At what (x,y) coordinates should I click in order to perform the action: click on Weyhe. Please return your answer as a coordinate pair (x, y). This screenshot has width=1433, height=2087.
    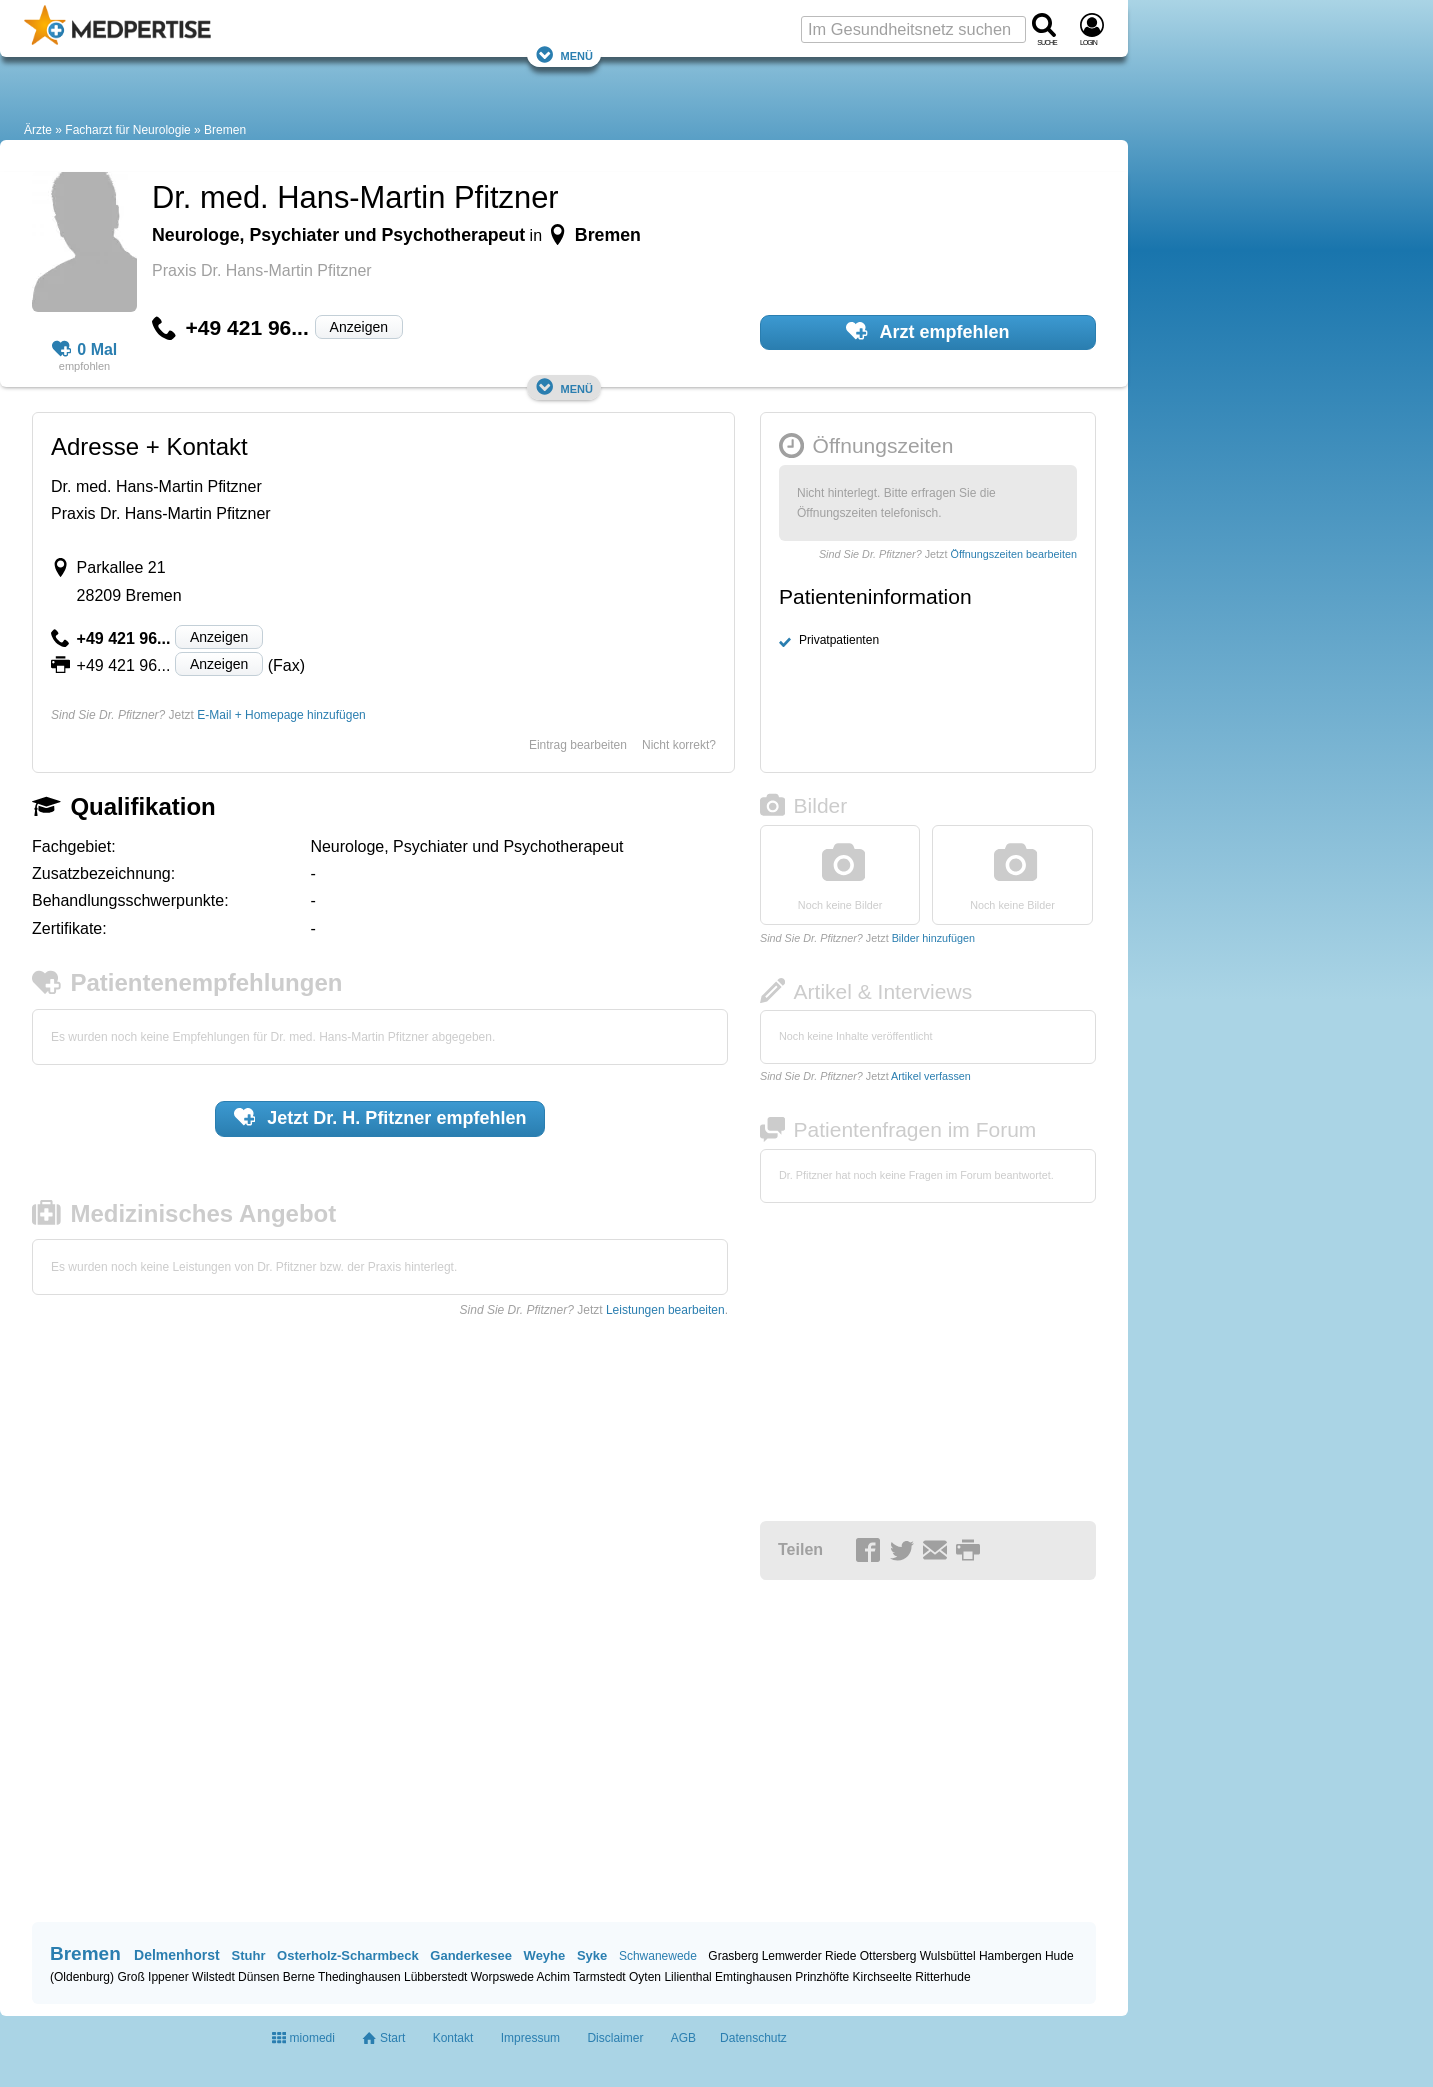
    Looking at the image, I should click on (545, 1955).